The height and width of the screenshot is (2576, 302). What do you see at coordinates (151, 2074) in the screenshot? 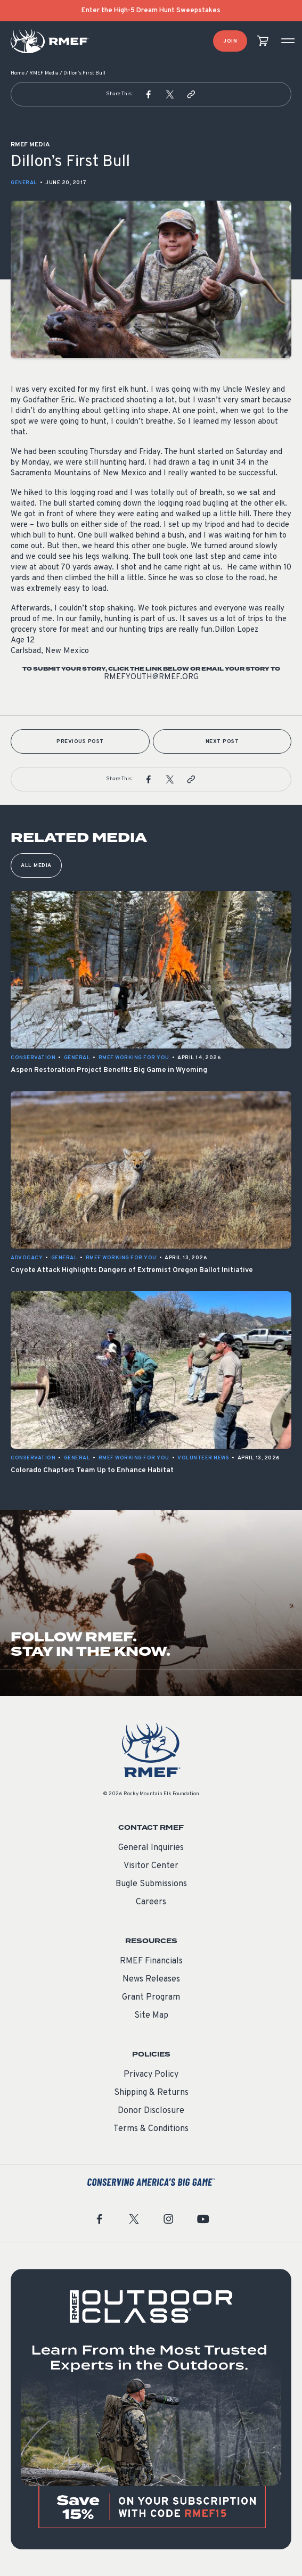
I see `Privacy Policy` at bounding box center [151, 2074].